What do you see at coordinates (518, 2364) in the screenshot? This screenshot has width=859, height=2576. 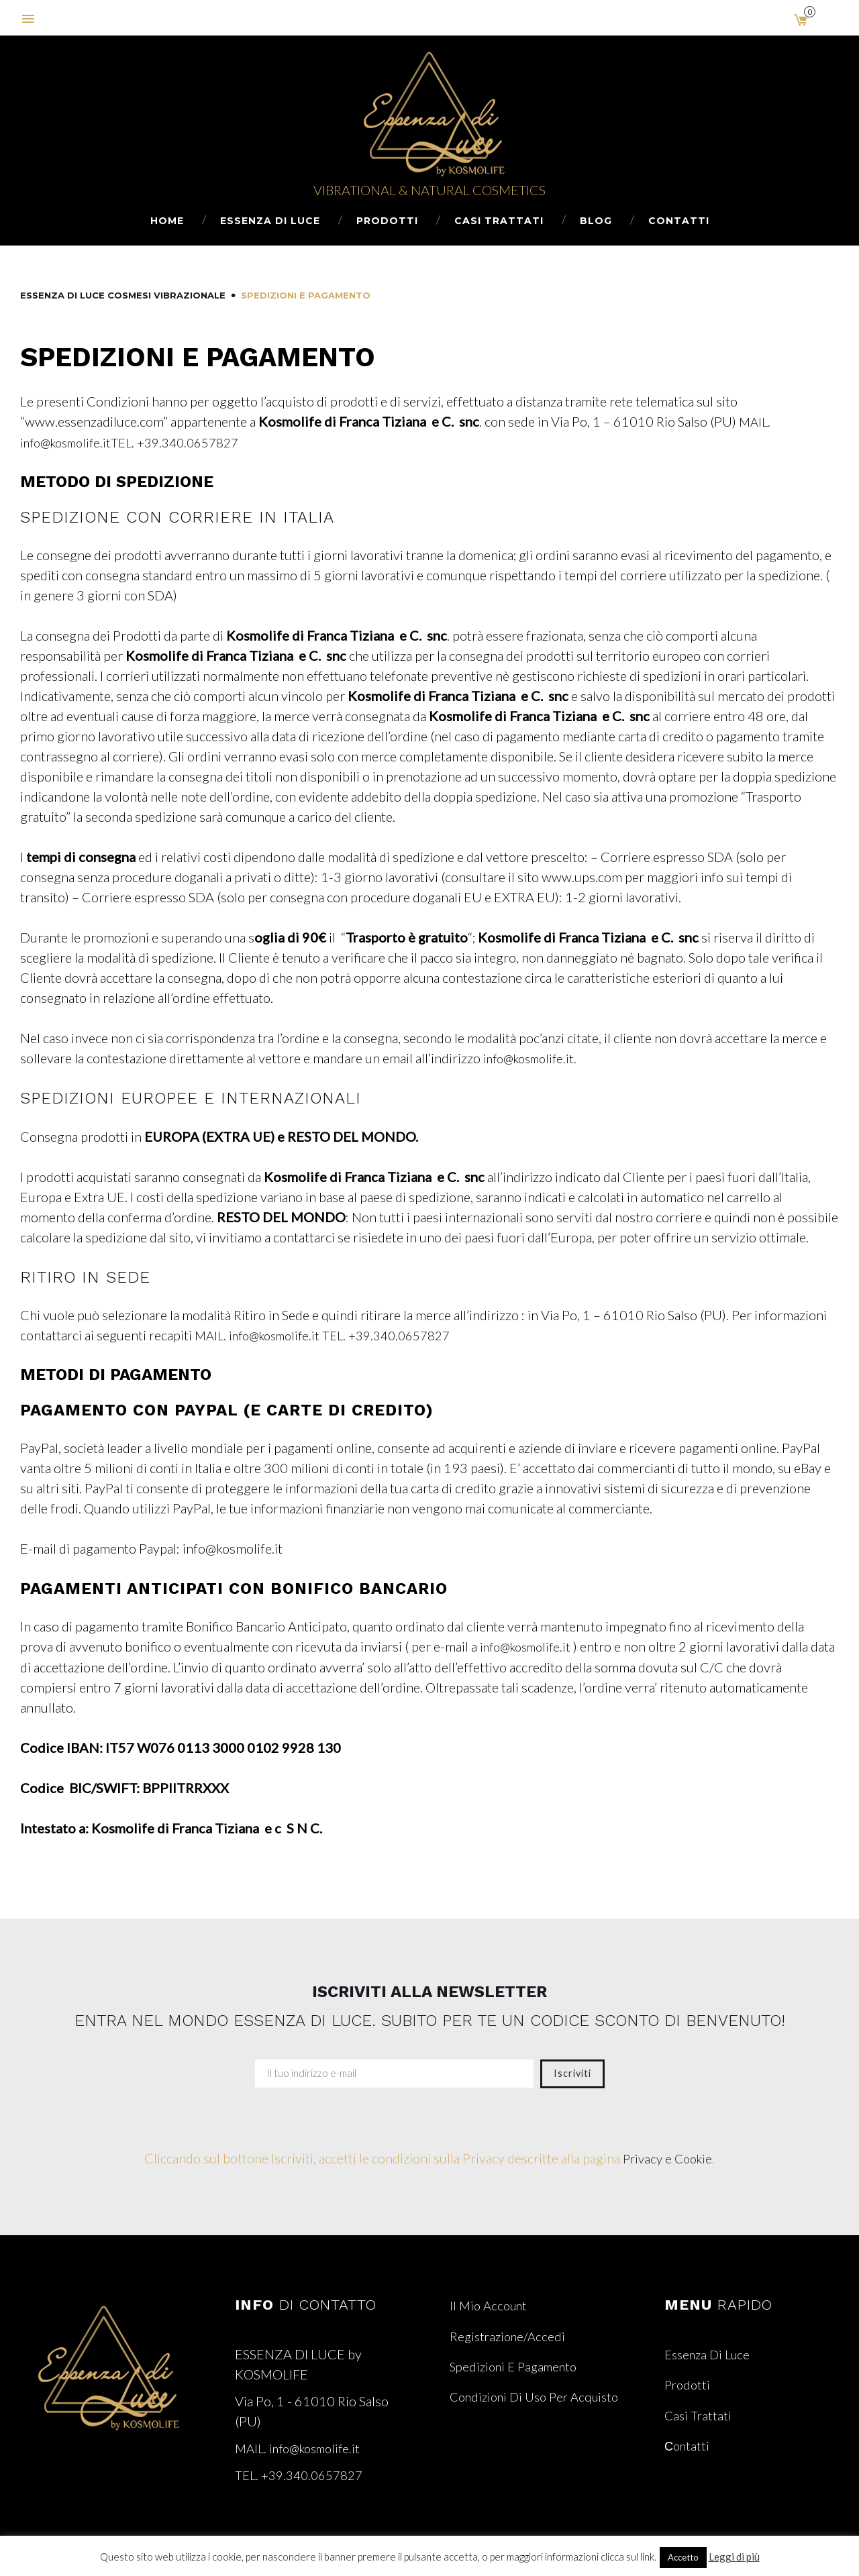 I see `Spedizioni e Pagamento` at bounding box center [518, 2364].